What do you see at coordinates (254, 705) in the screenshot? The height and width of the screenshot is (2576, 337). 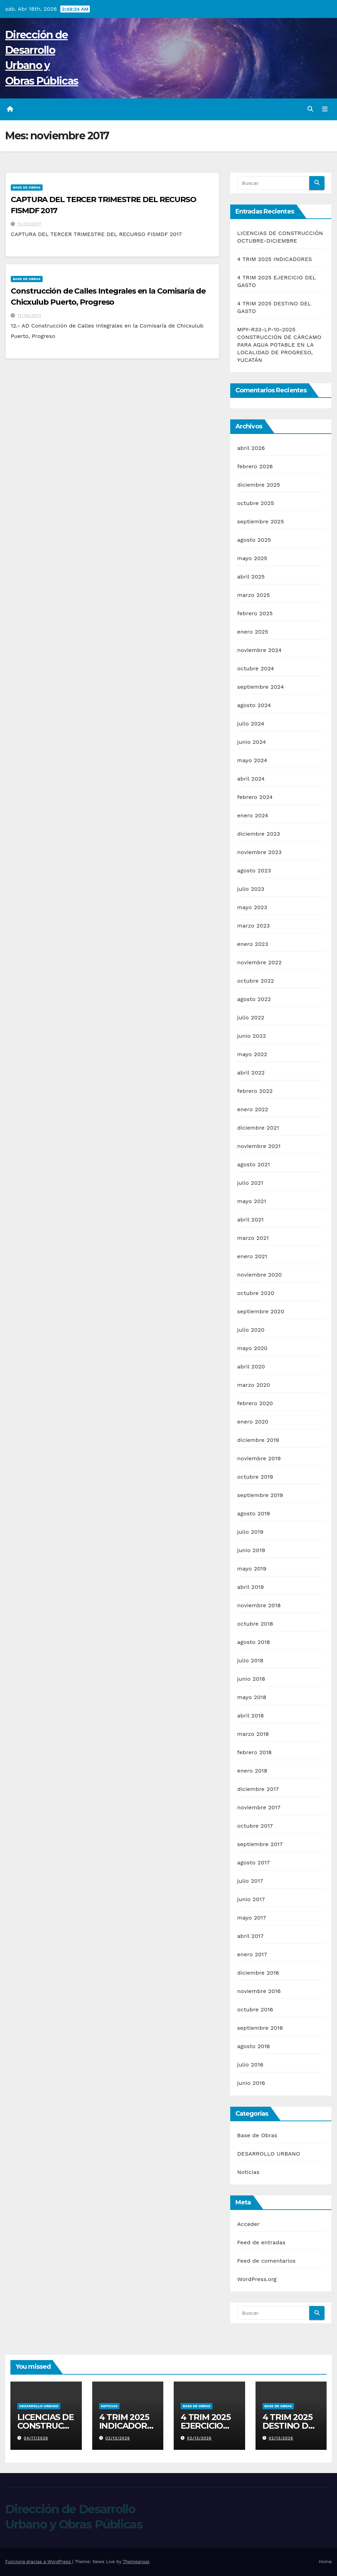 I see `agosto 2024` at bounding box center [254, 705].